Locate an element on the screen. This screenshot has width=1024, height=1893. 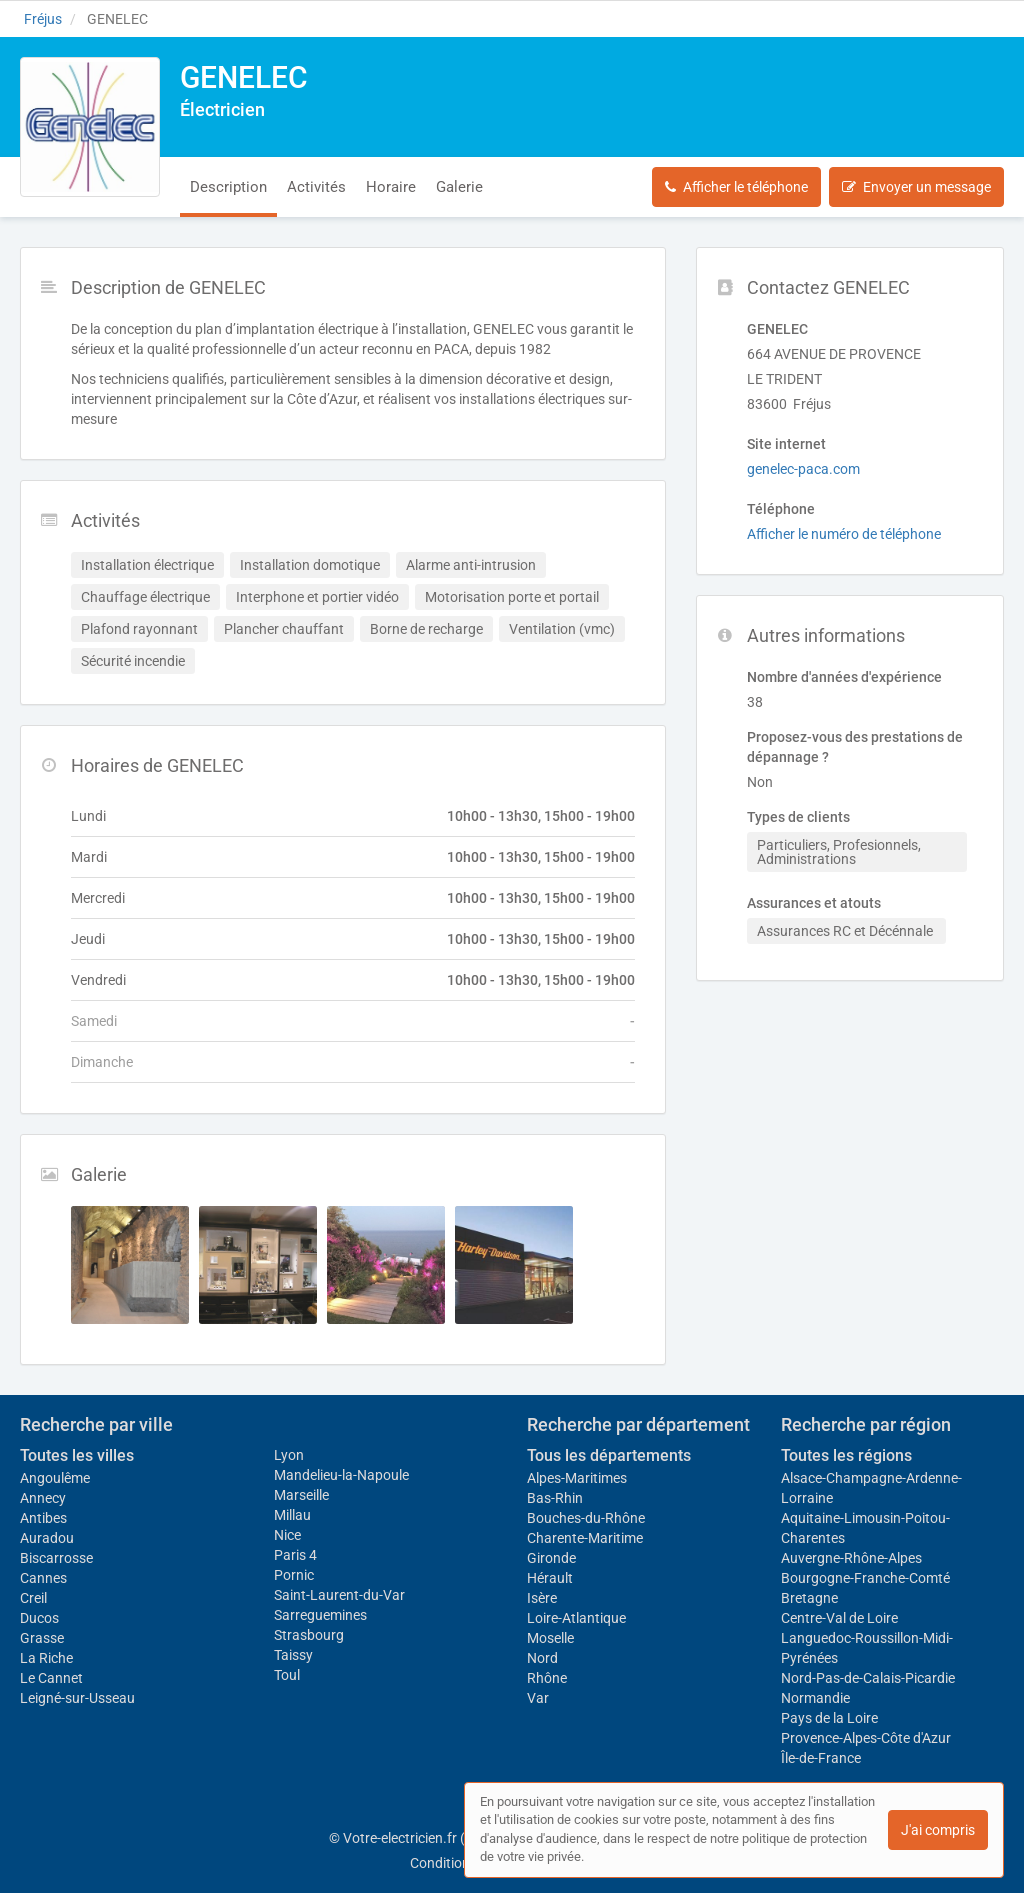
La Riche is located at coordinates (46, 1658).